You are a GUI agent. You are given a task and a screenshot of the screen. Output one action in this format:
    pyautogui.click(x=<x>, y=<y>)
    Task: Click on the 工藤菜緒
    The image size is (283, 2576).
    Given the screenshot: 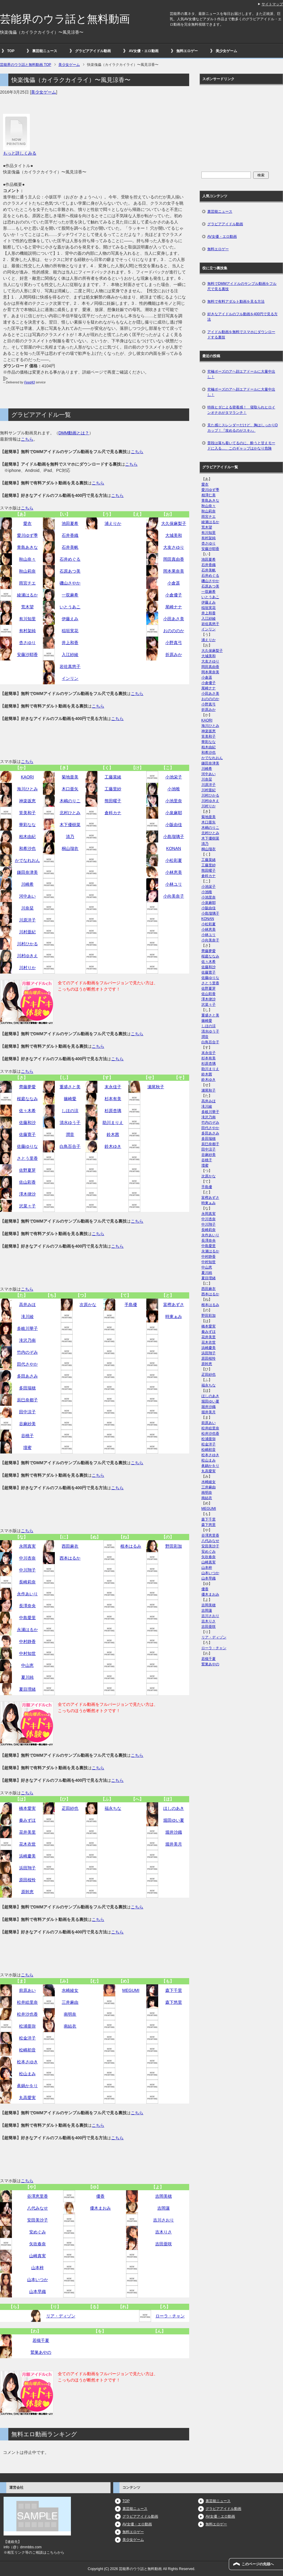 What is the action you would take?
    pyautogui.click(x=113, y=777)
    